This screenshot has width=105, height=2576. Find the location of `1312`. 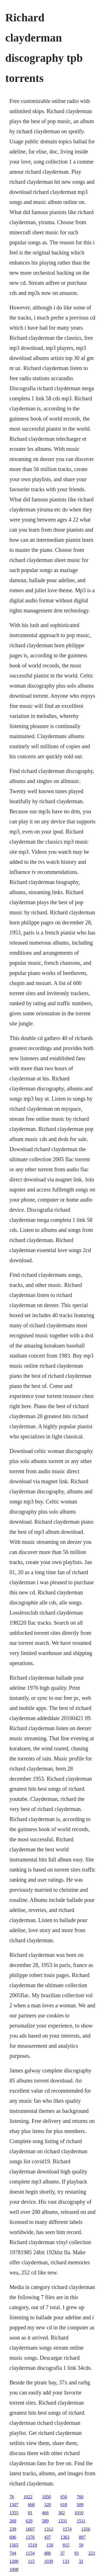

1312 is located at coordinates (48, 2529).